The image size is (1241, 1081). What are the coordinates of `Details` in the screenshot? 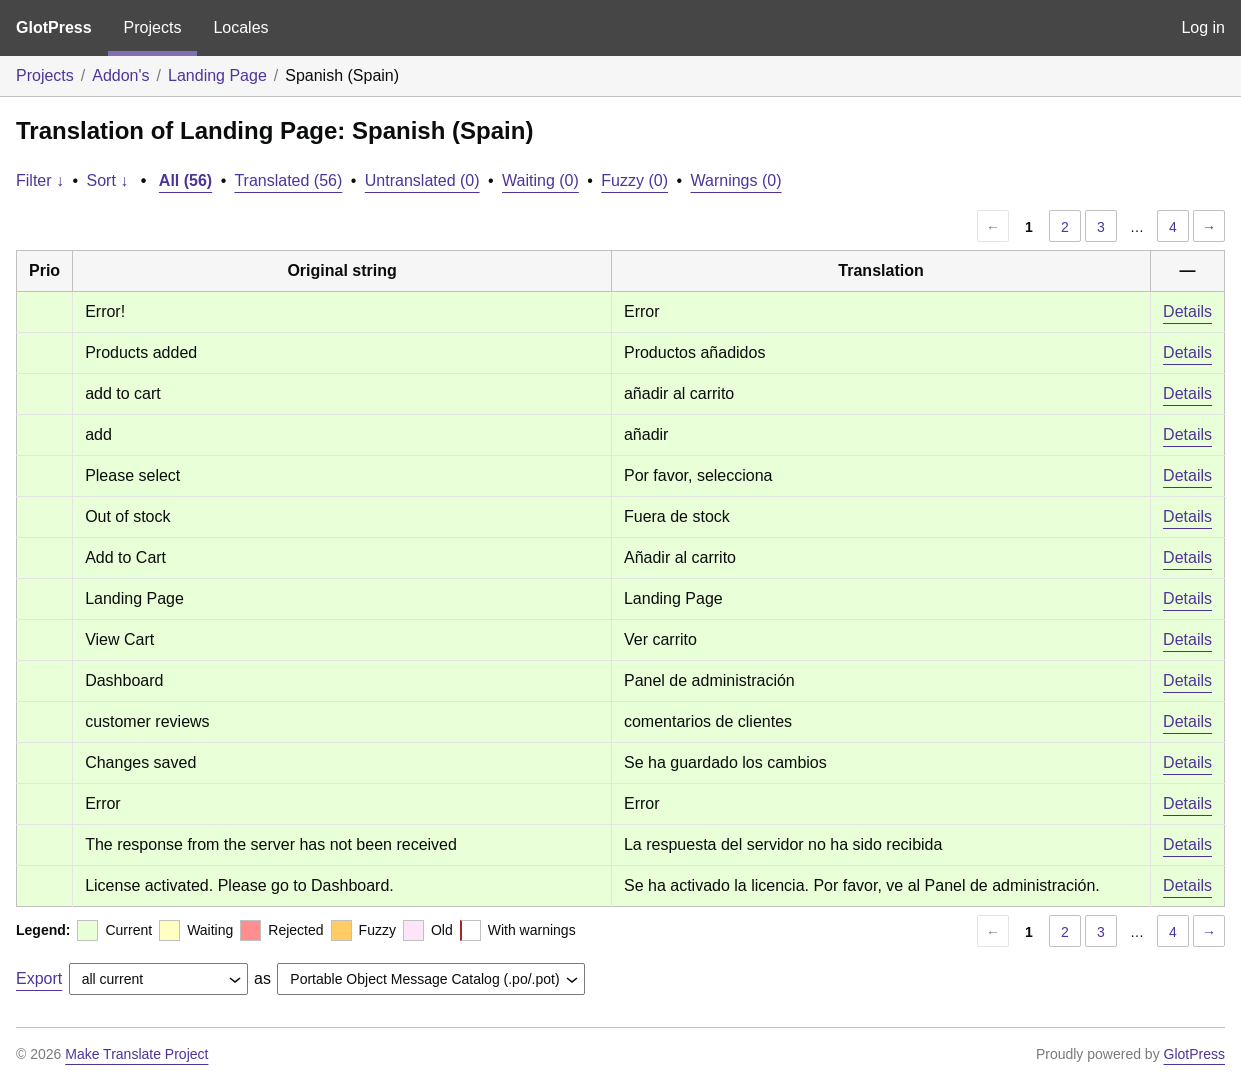 It's located at (1187, 311).